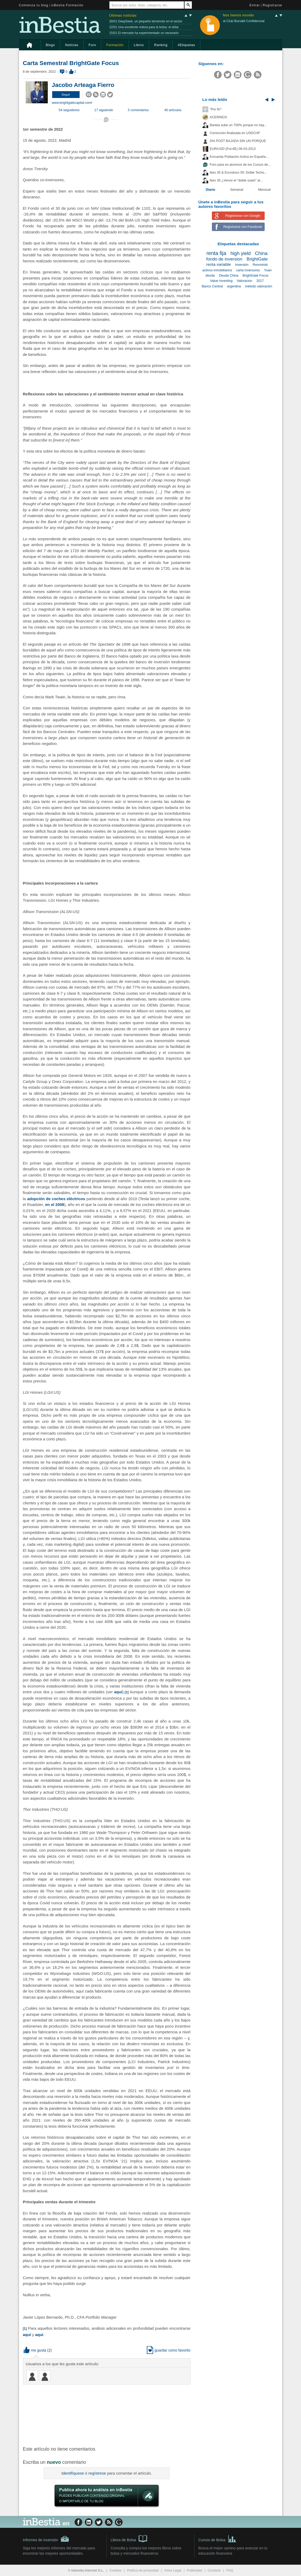 This screenshot has width=301, height=2576. Describe the element at coordinates (72, 103) in the screenshot. I see `www.brightgatecapital.com/` at that location.